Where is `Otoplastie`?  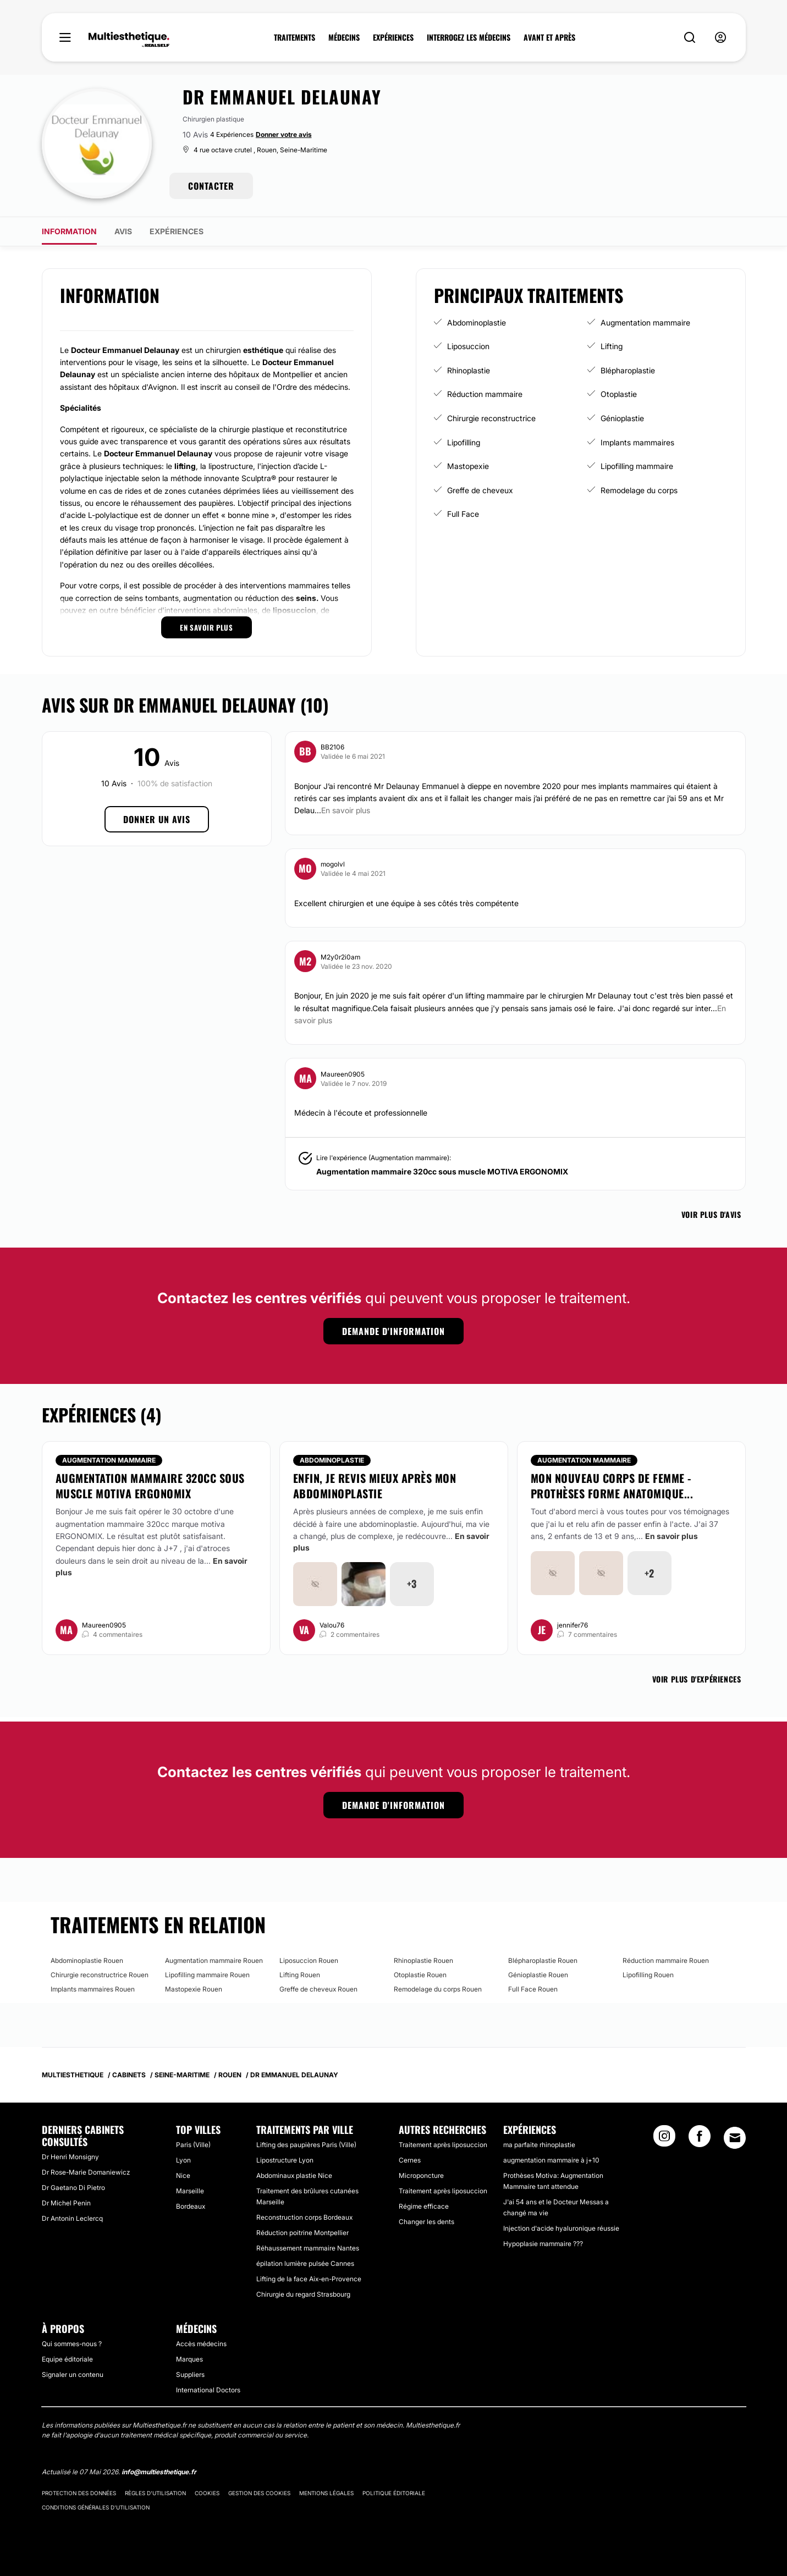 Otoplastie is located at coordinates (619, 394).